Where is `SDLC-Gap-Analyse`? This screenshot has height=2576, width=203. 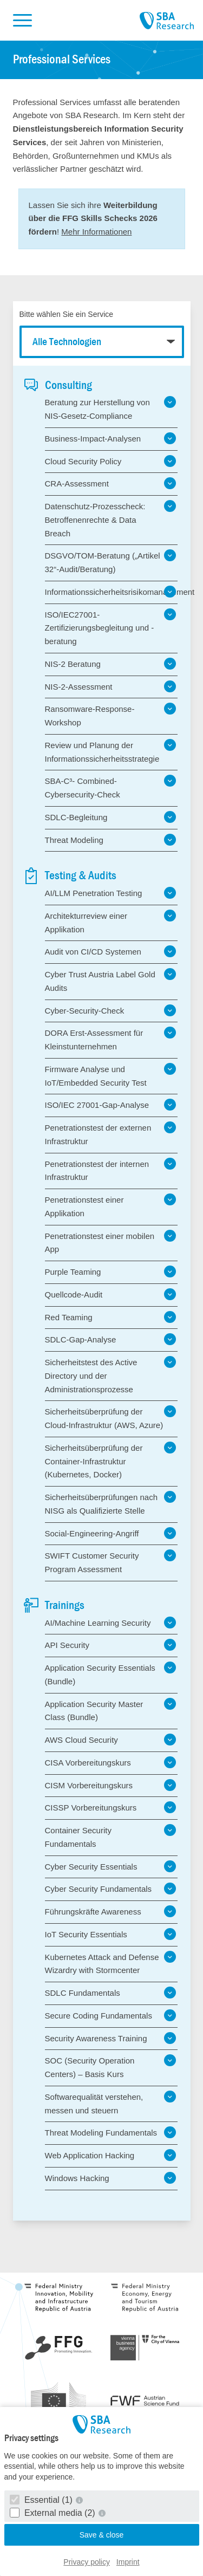 SDLC-Gap-Analyse is located at coordinates (110, 1339).